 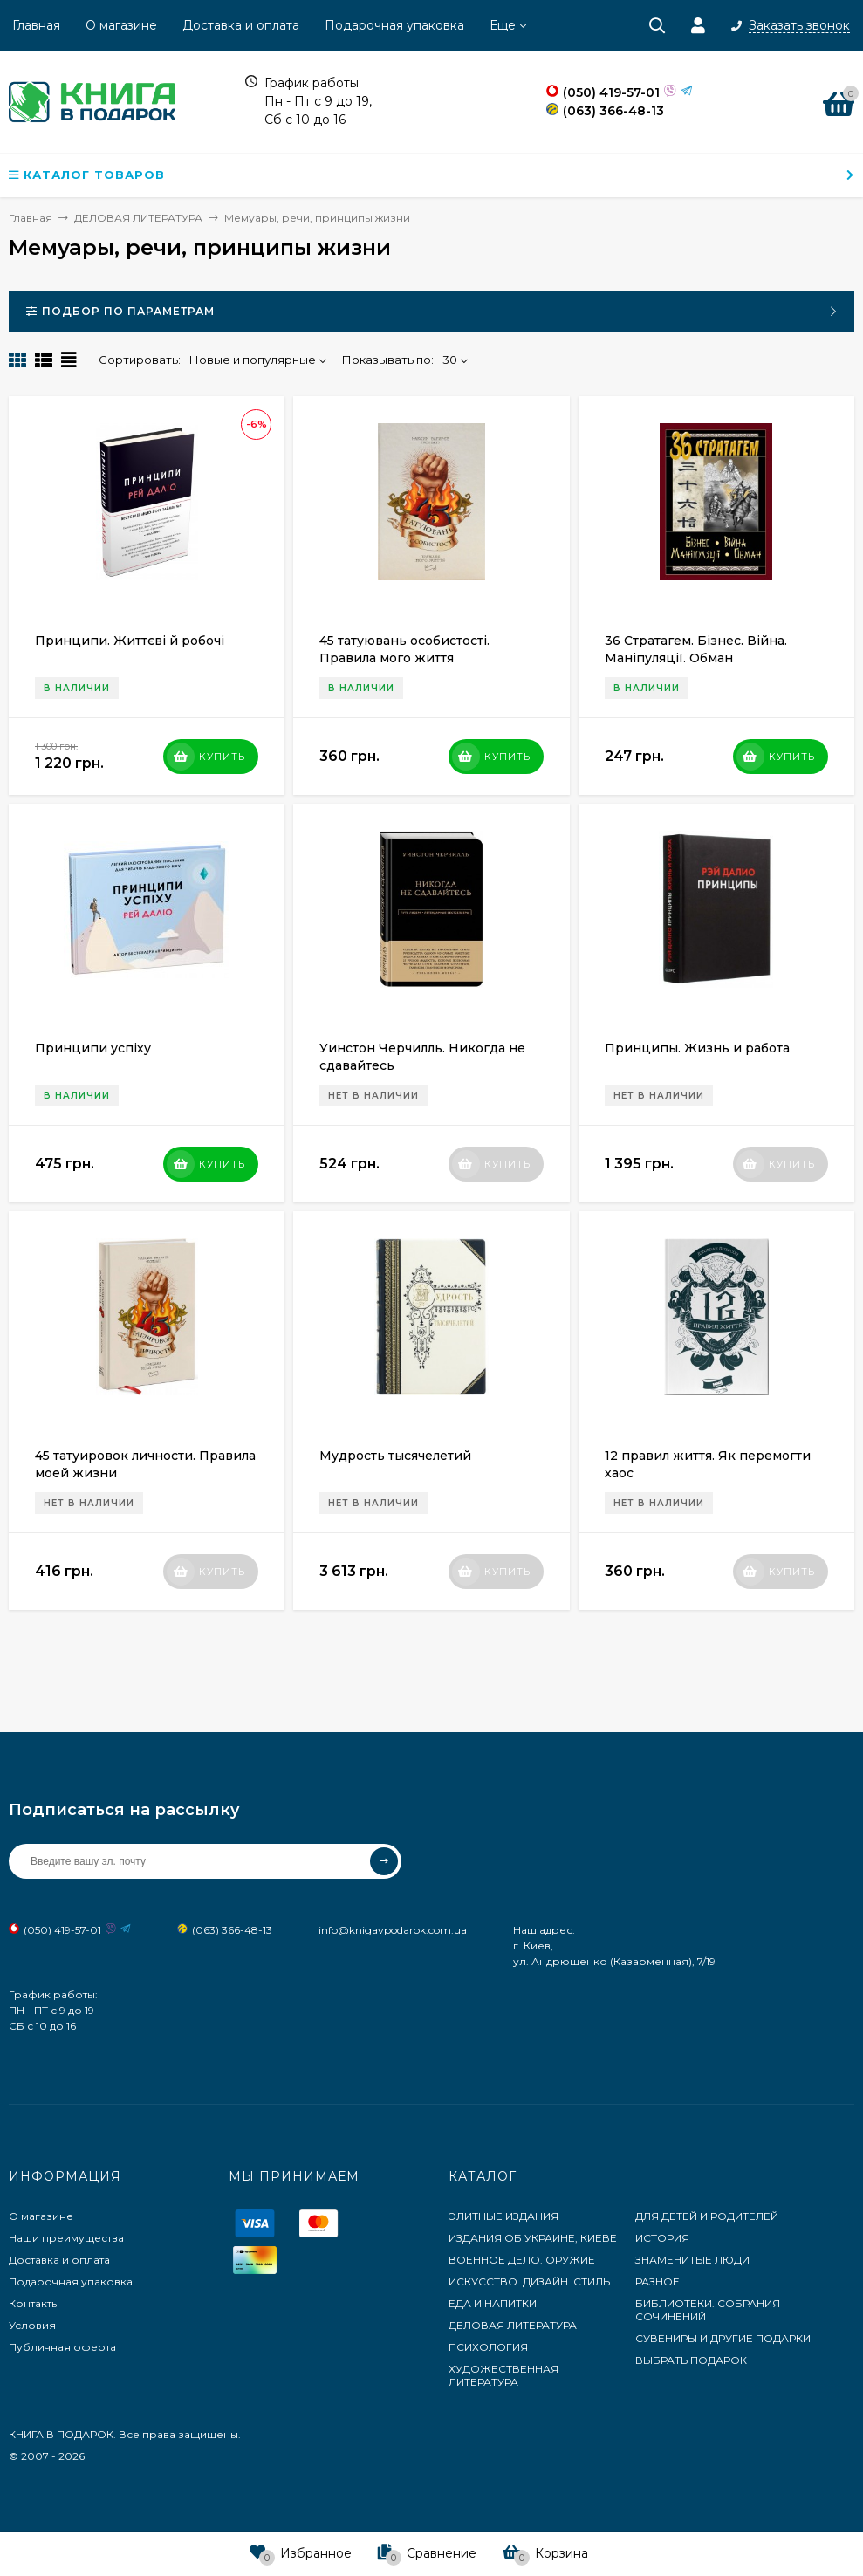 I want to click on ИЗДАНИЯ ОБ УКРАИНЕ, КИЕВЕ, so click(x=533, y=2237).